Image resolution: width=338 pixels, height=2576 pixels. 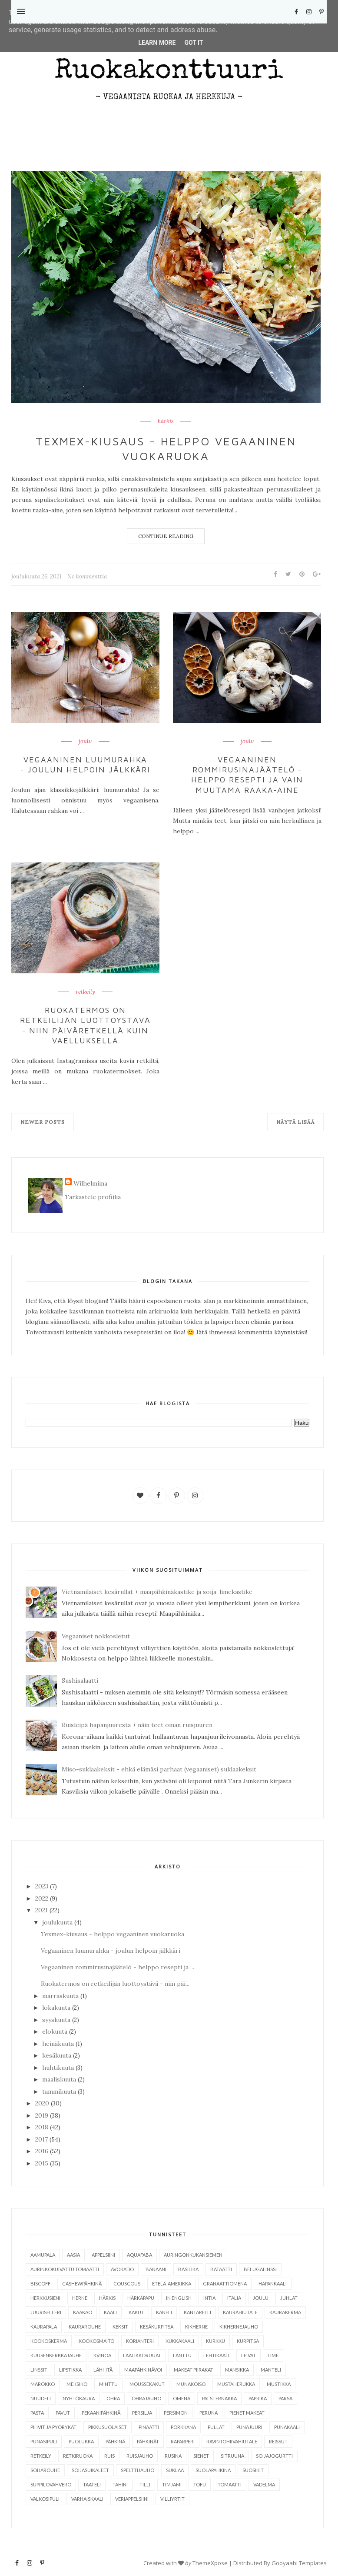 What do you see at coordinates (196, 2326) in the screenshot?
I see `kikherne` at bounding box center [196, 2326].